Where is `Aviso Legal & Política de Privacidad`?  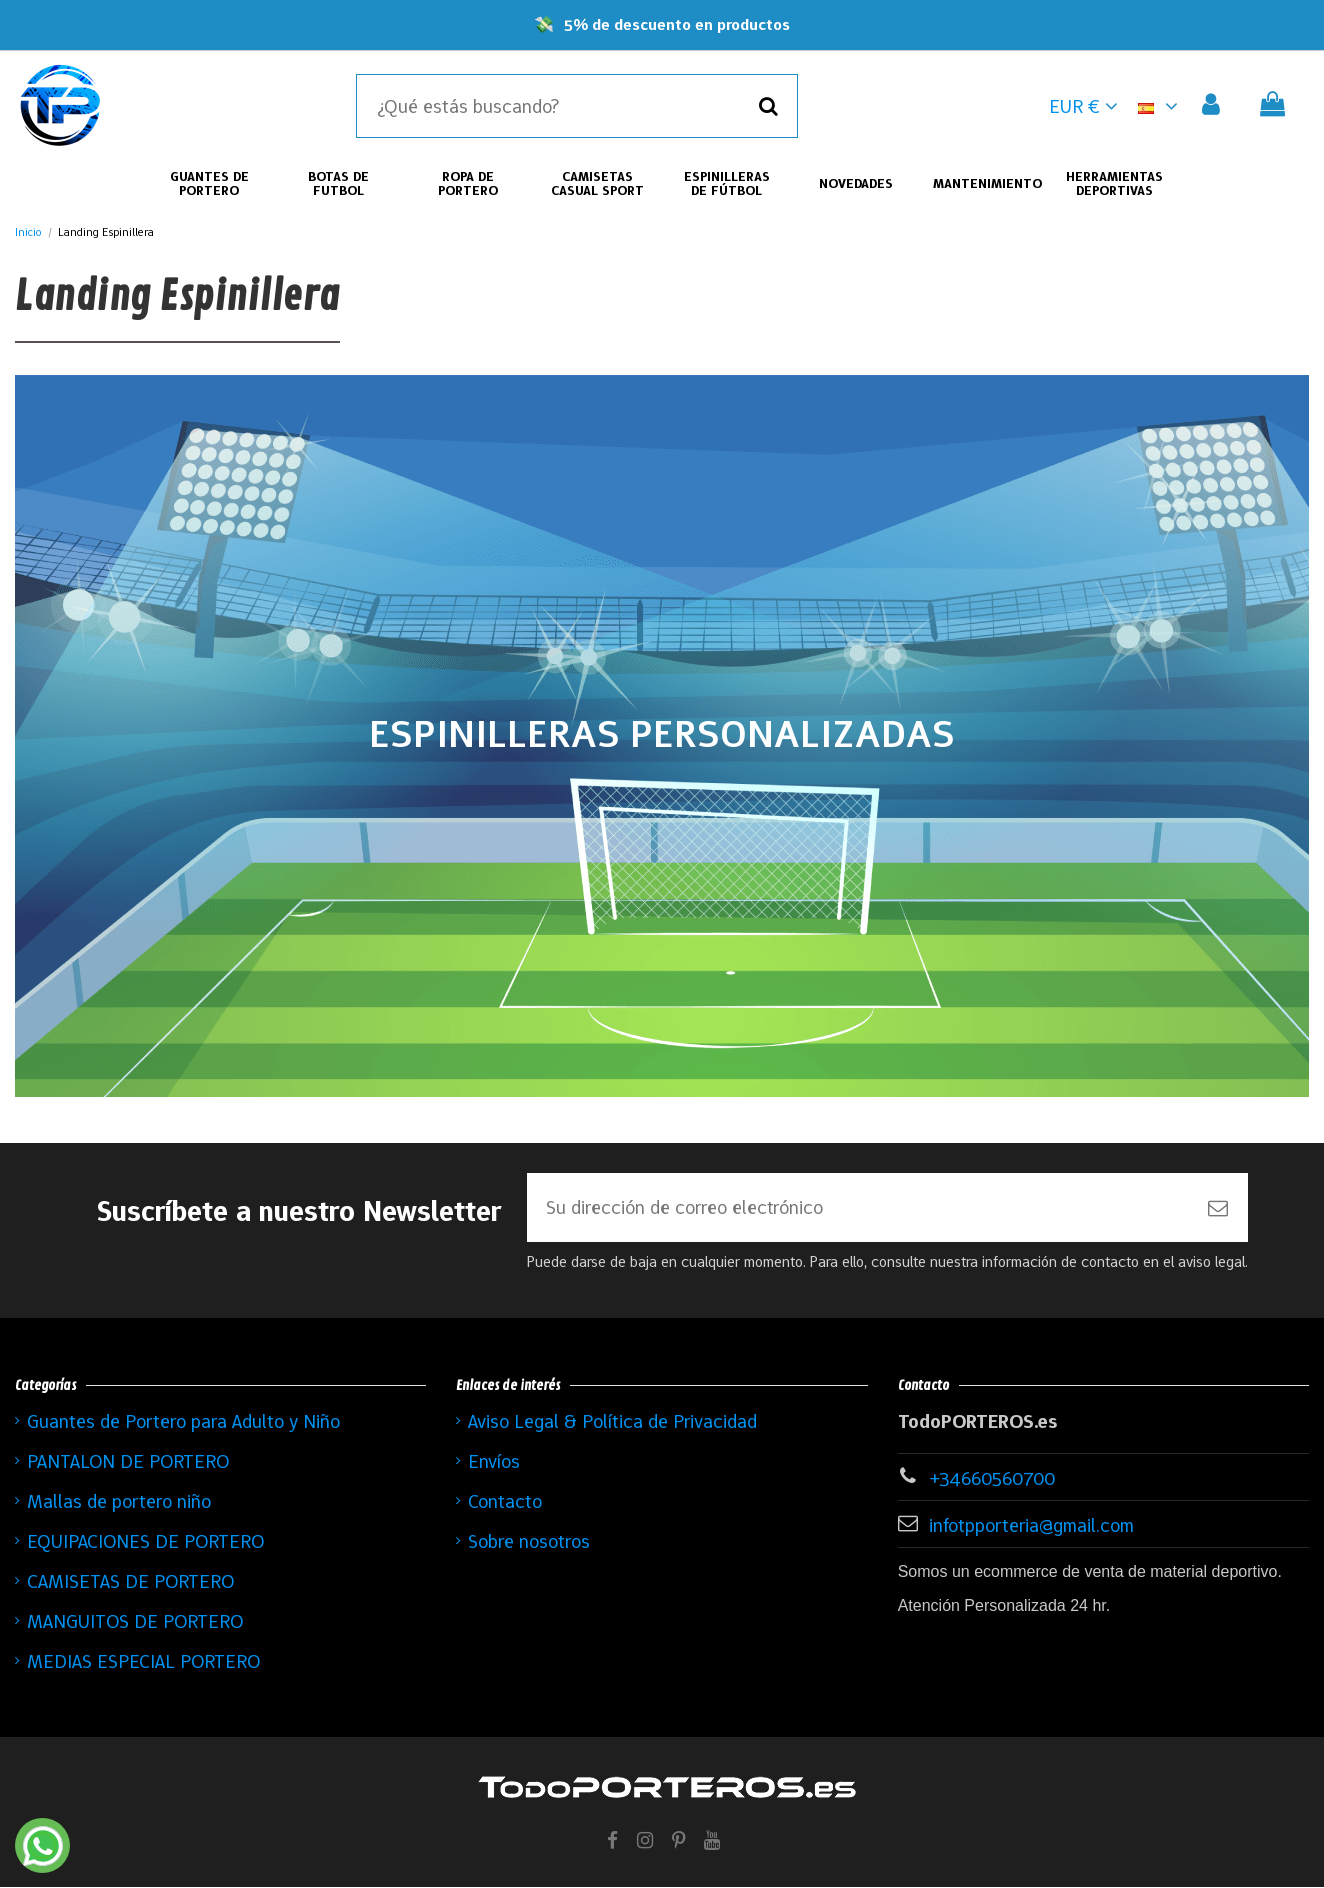 Aviso Legal & Política de Privacidad is located at coordinates (612, 1422).